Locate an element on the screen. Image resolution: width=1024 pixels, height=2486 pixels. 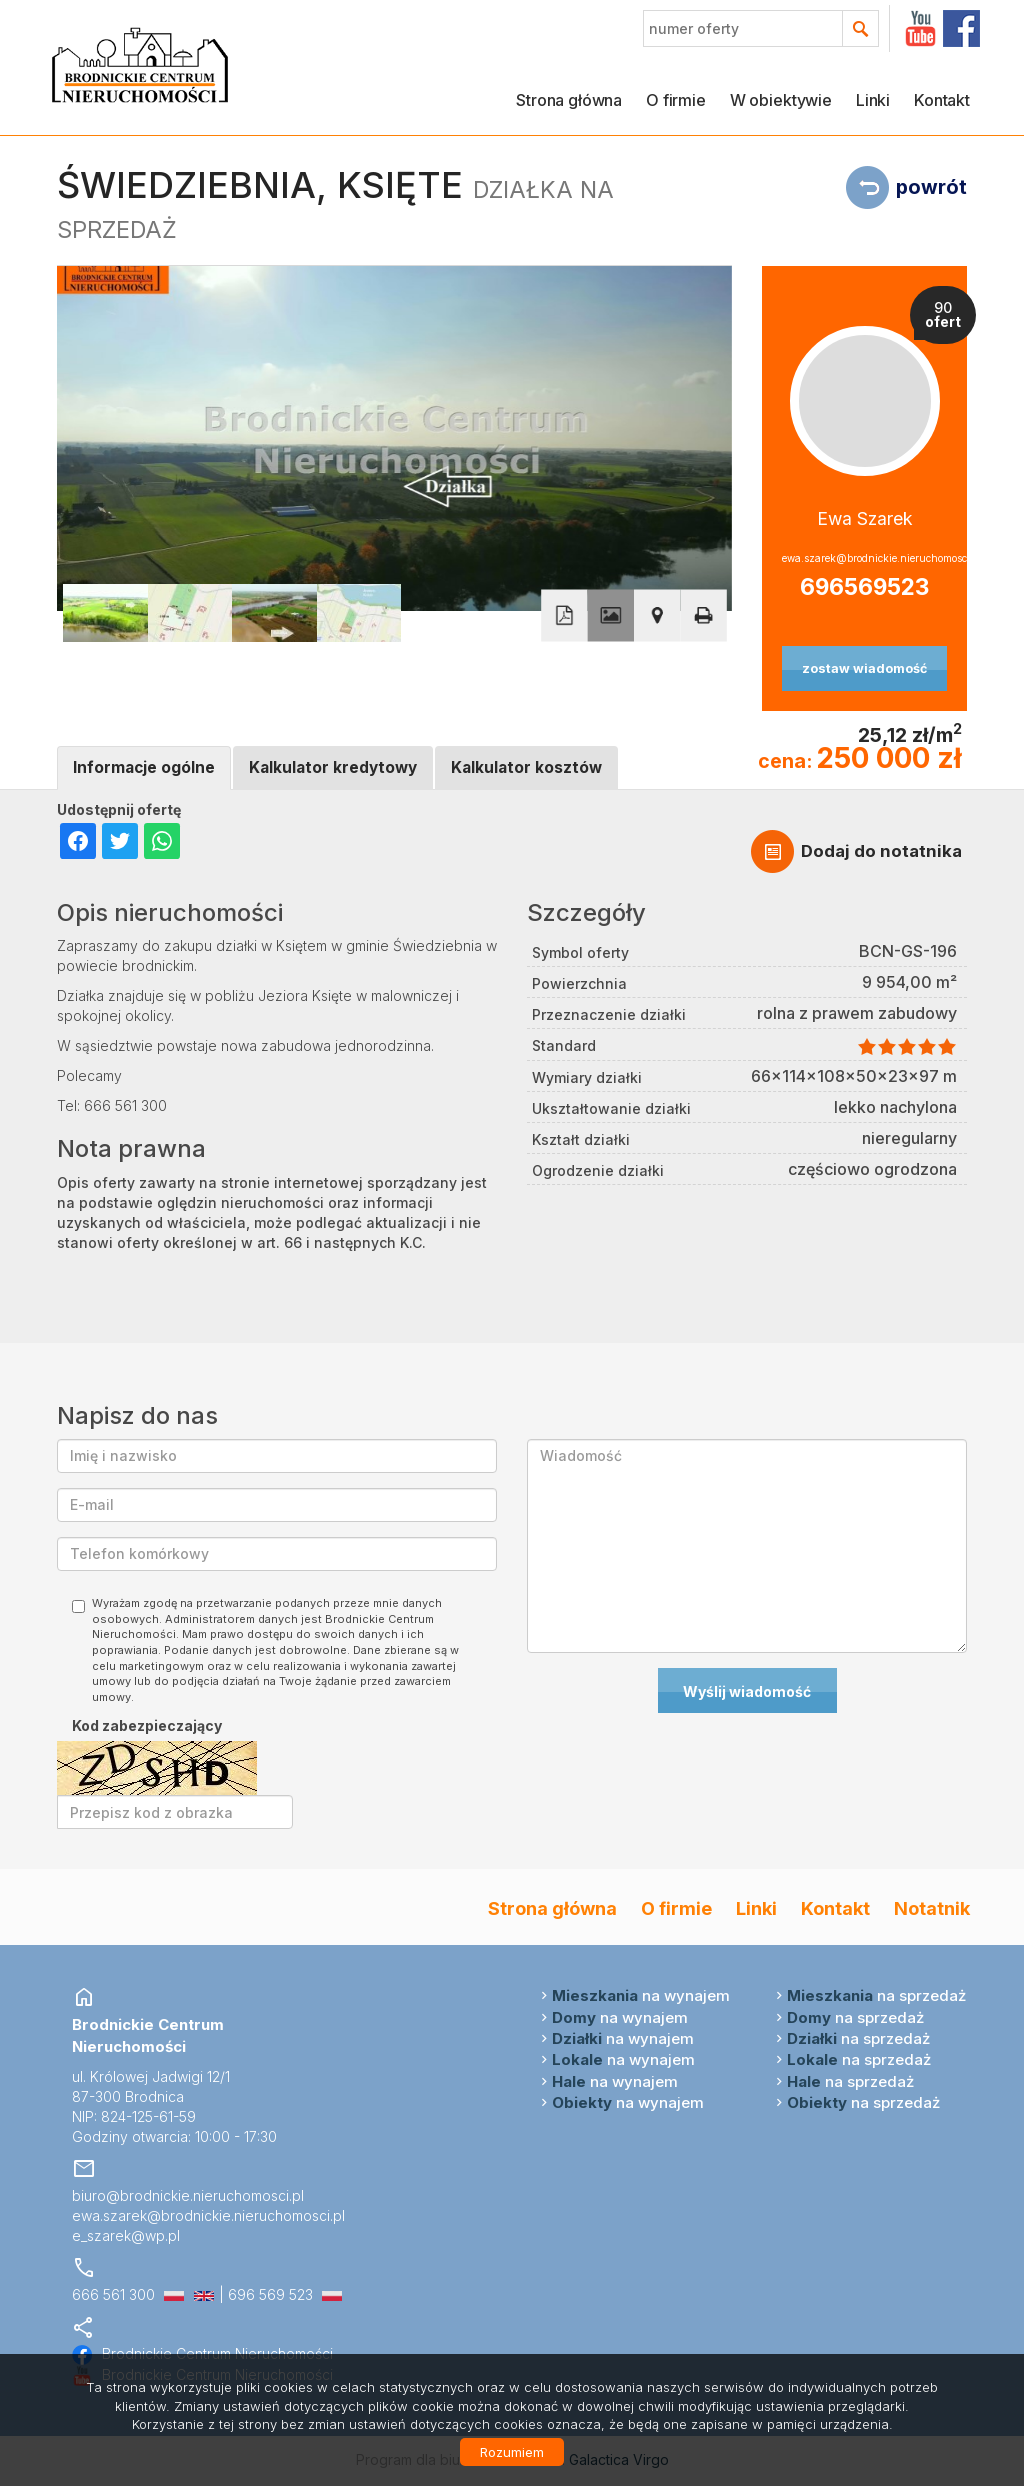
na sprzedaż is located at coordinates (876, 1995).